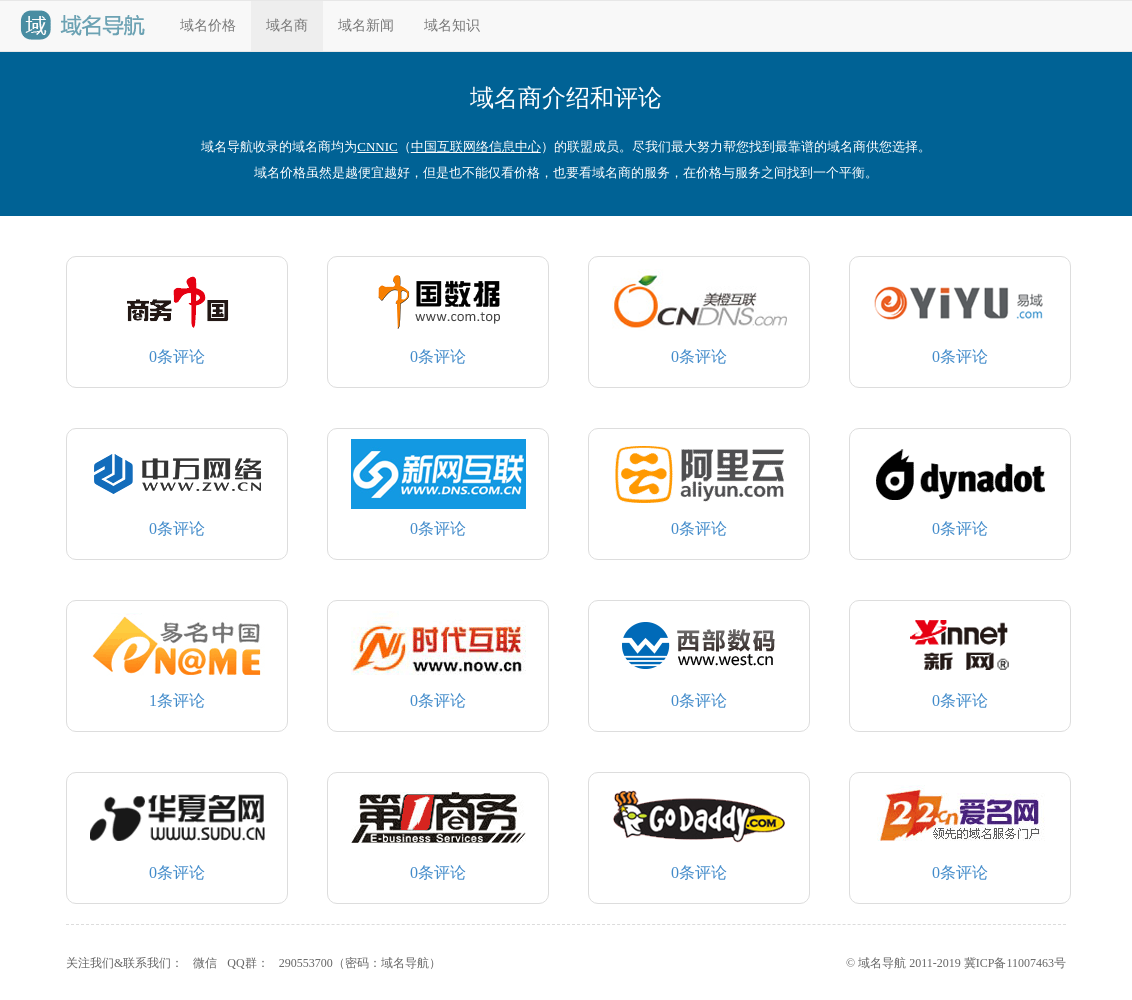 Image resolution: width=1132 pixels, height=1000 pixels. Describe the element at coordinates (205, 963) in the screenshot. I see `微信` at that location.